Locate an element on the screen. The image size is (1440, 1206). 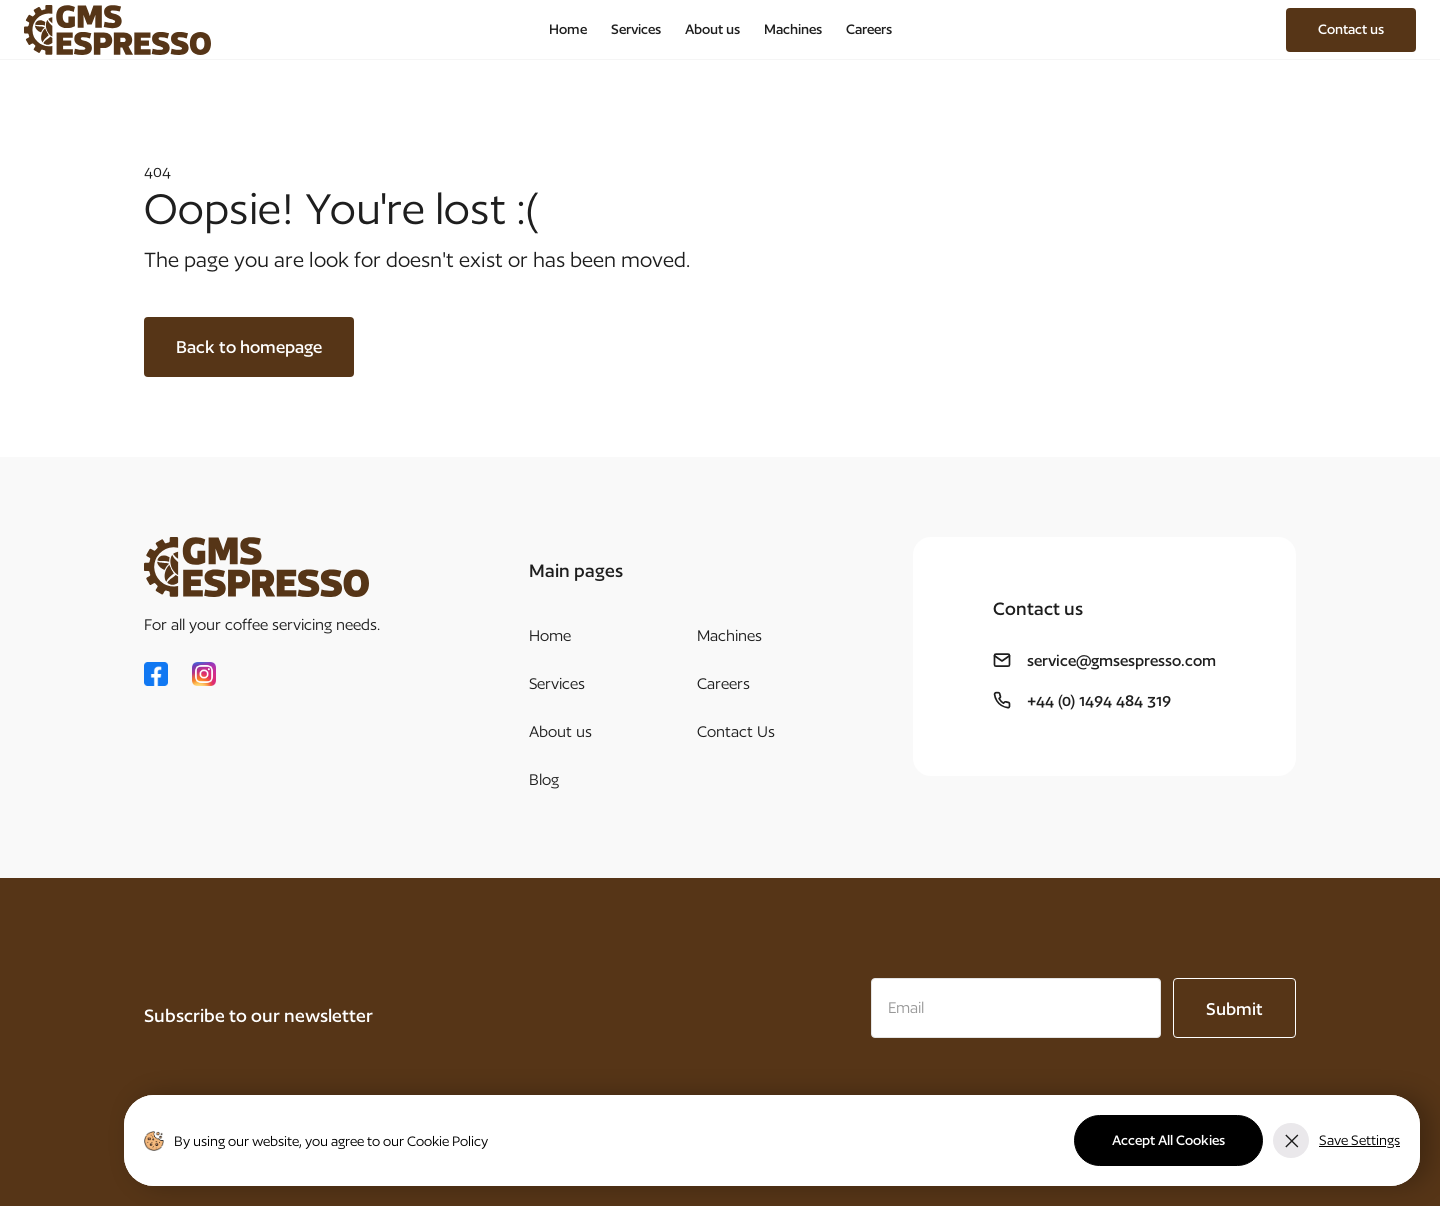
Accept All Cookies is located at coordinates (1168, 1140).